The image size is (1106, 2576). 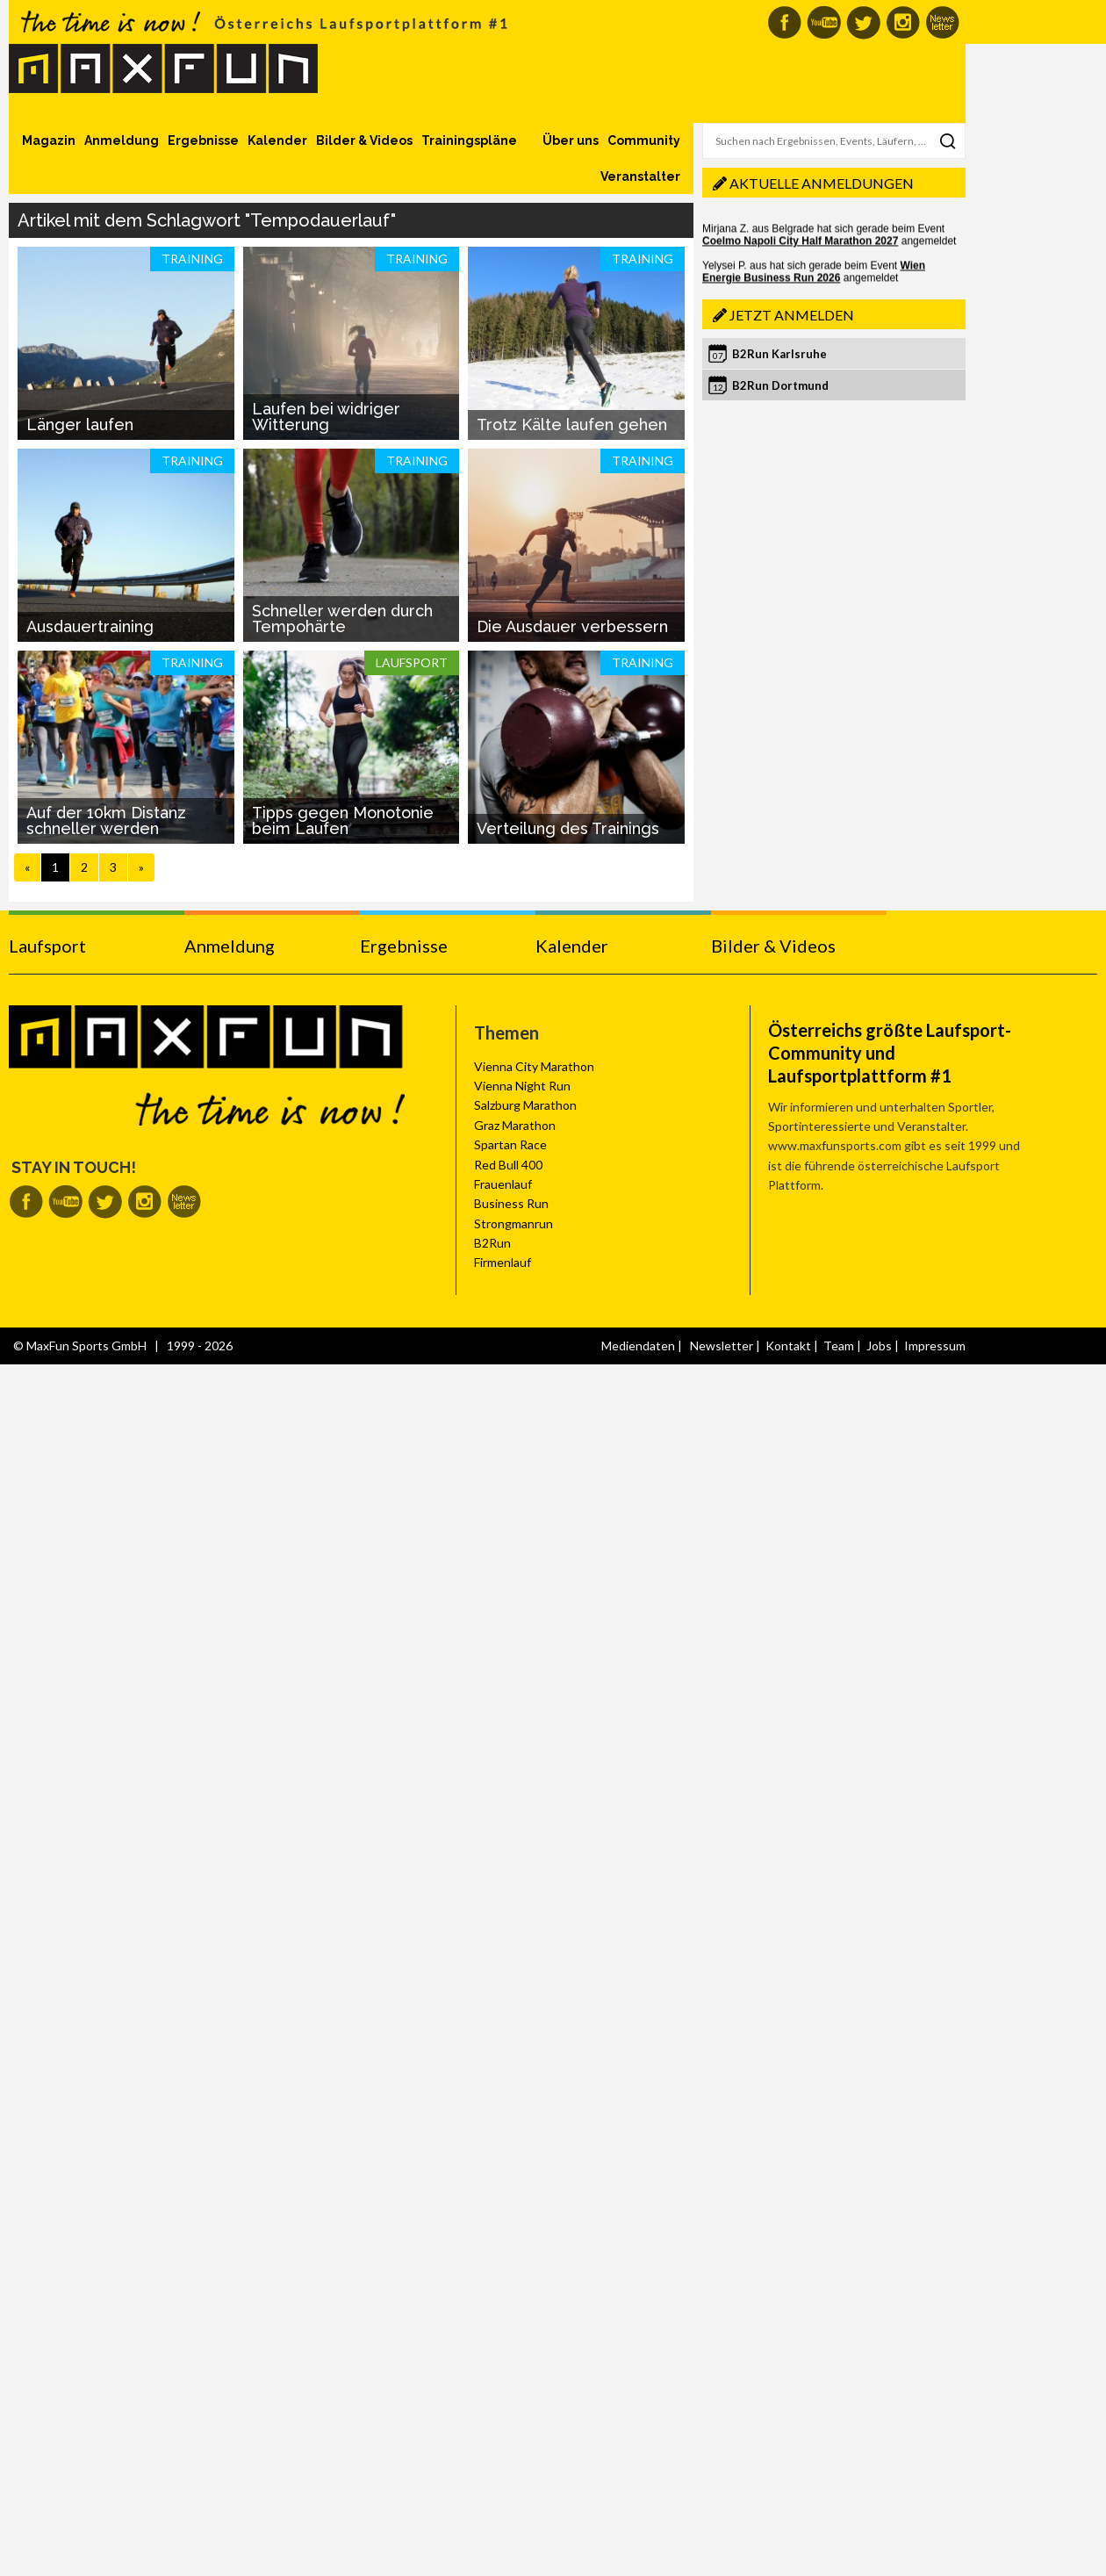 What do you see at coordinates (342, 618) in the screenshot?
I see `Schneller werden durch Tempohärte` at bounding box center [342, 618].